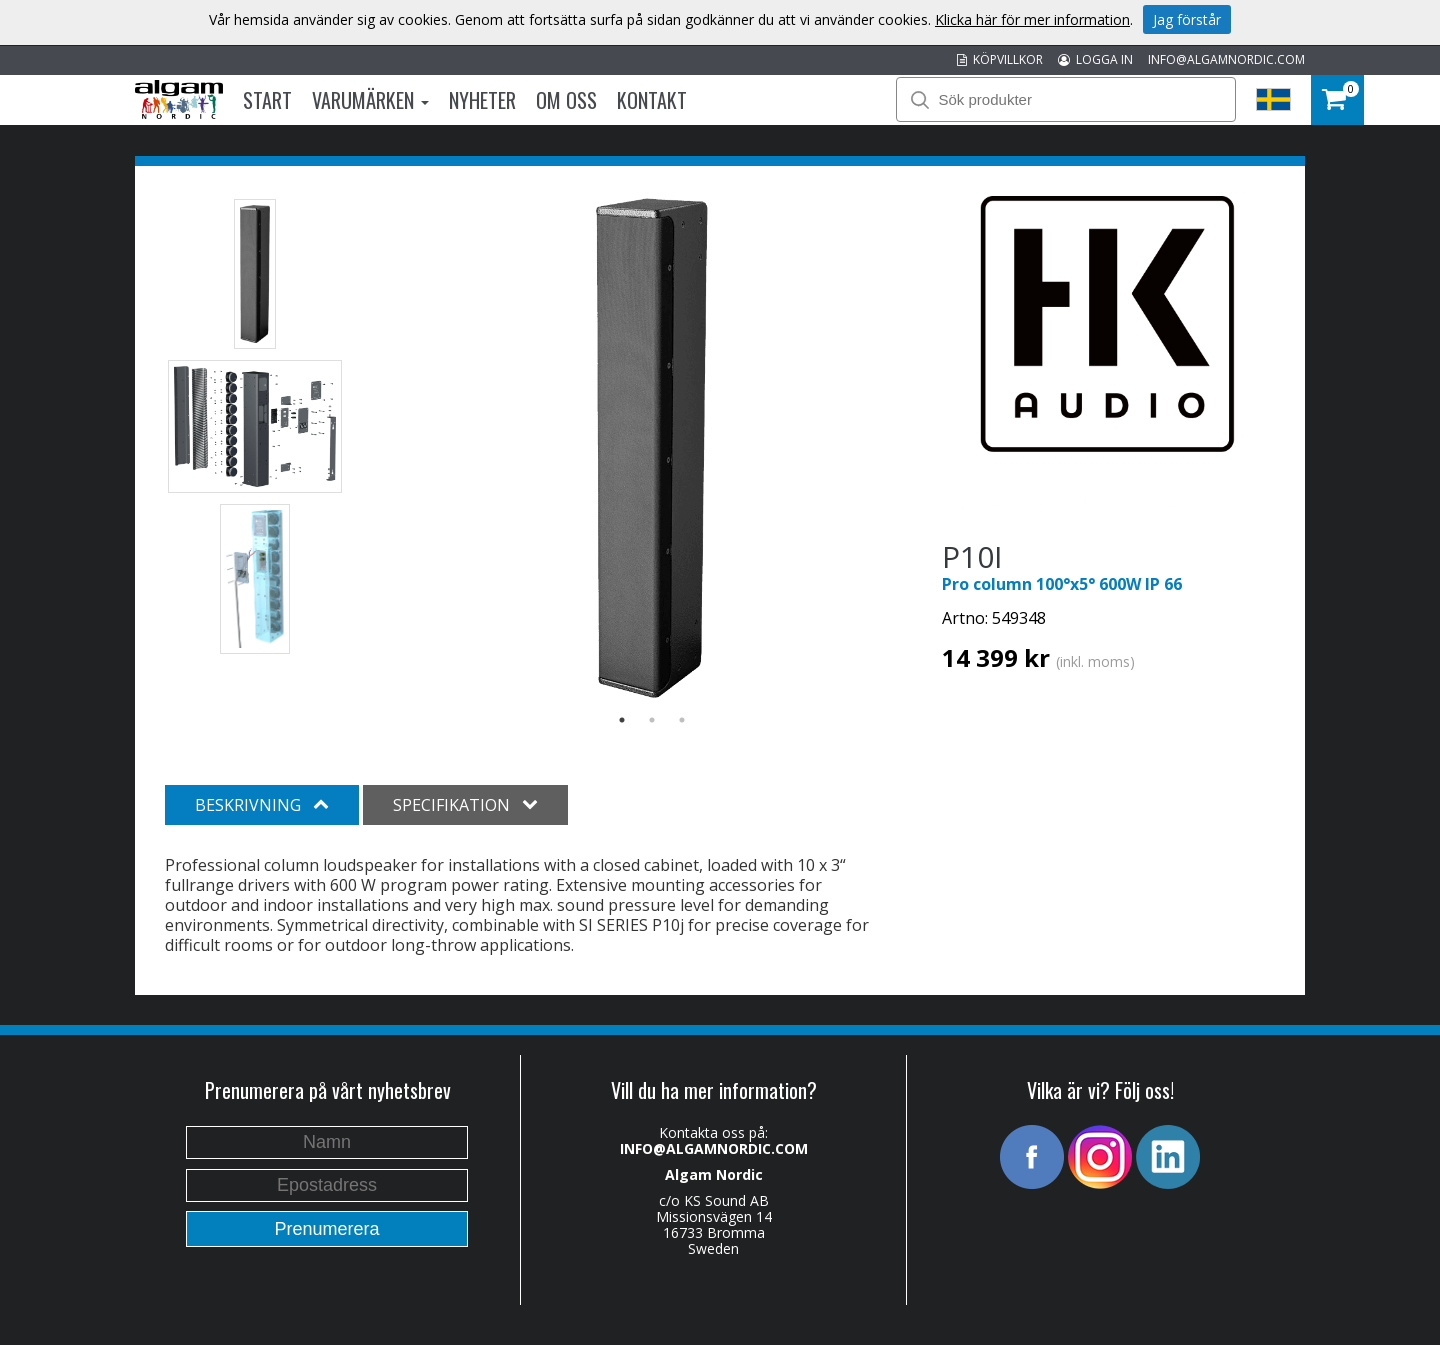  What do you see at coordinates (622, 720) in the screenshot?
I see `1 [button]` at bounding box center [622, 720].